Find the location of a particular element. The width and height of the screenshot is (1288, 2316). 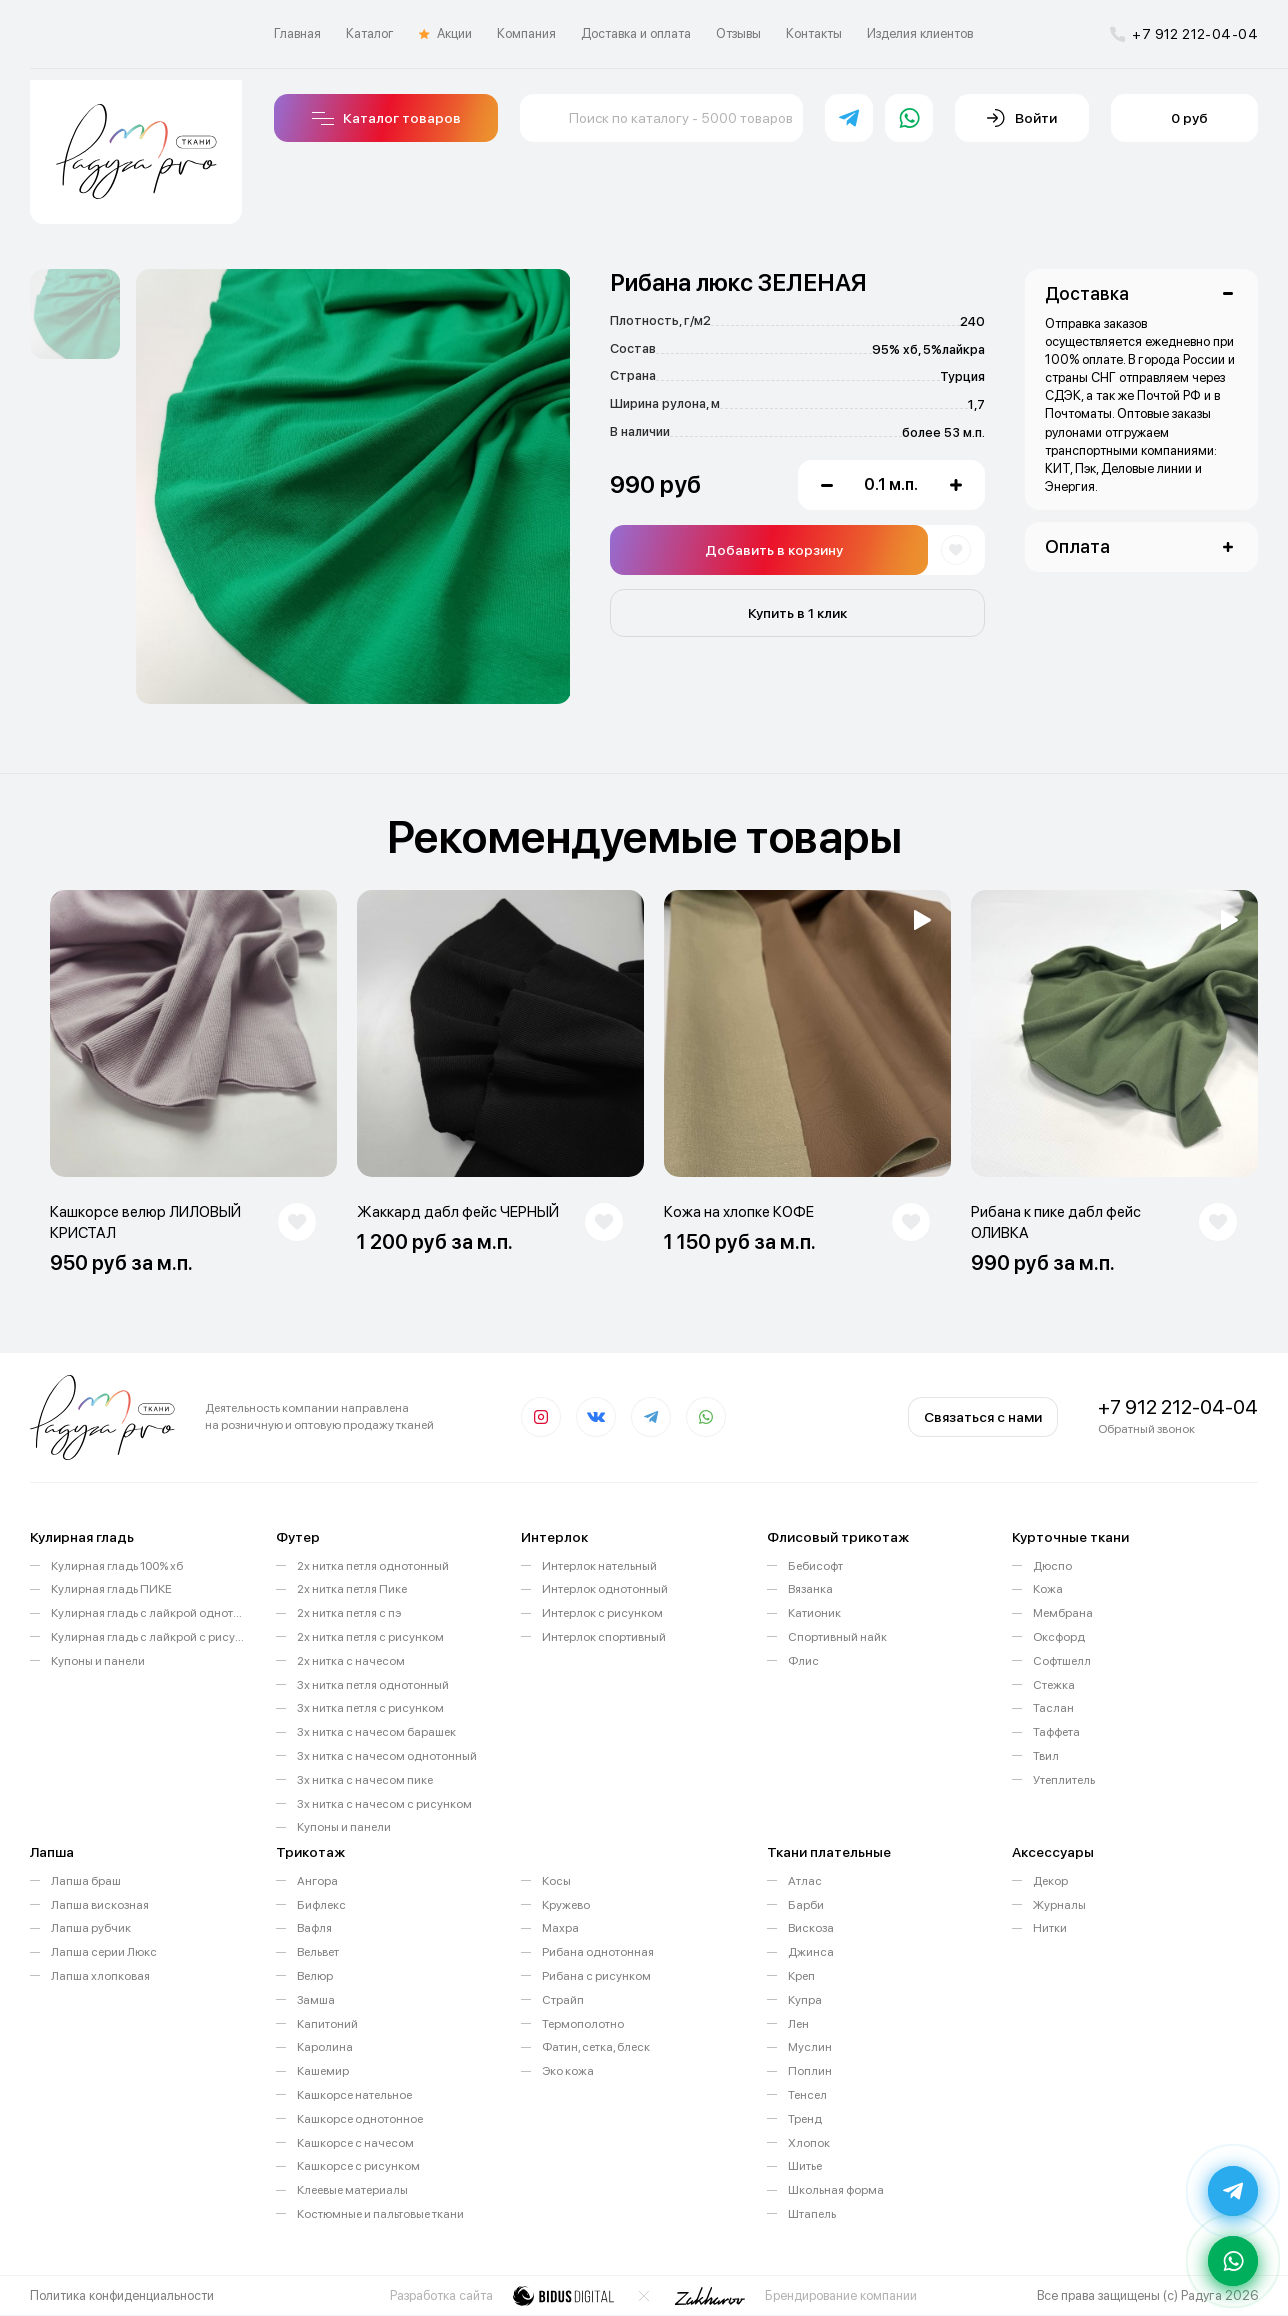

Махра is located at coordinates (560, 1928).